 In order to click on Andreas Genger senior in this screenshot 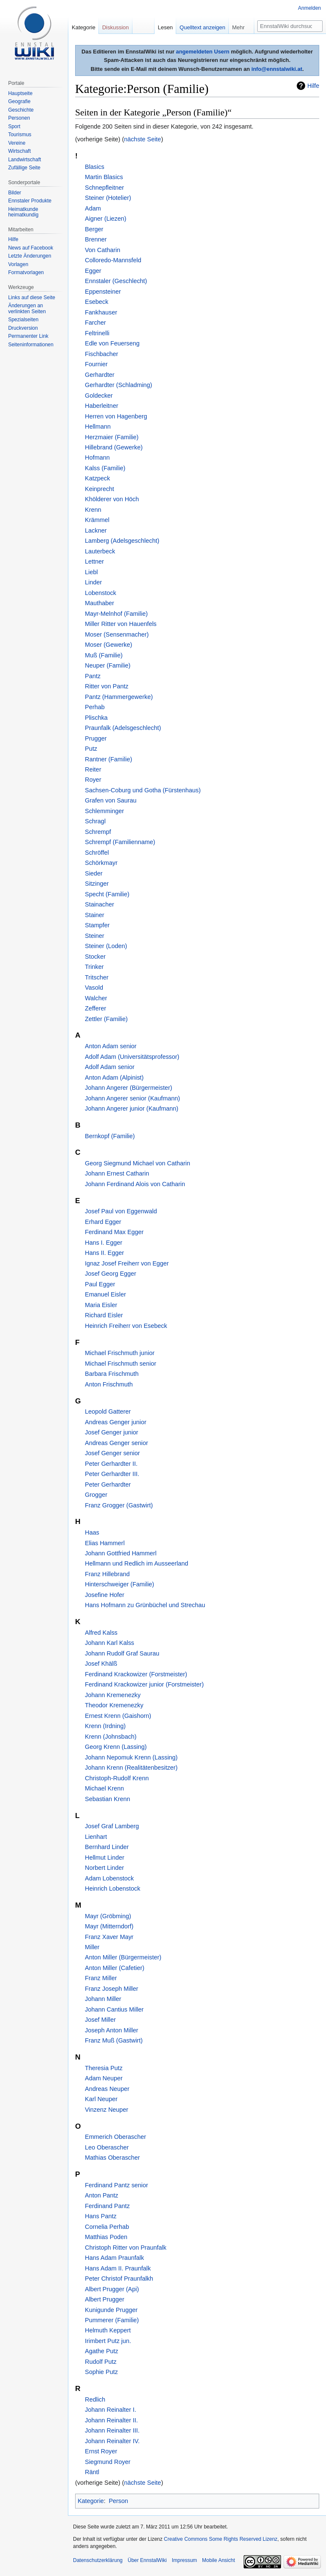, I will do `click(116, 1443)`.